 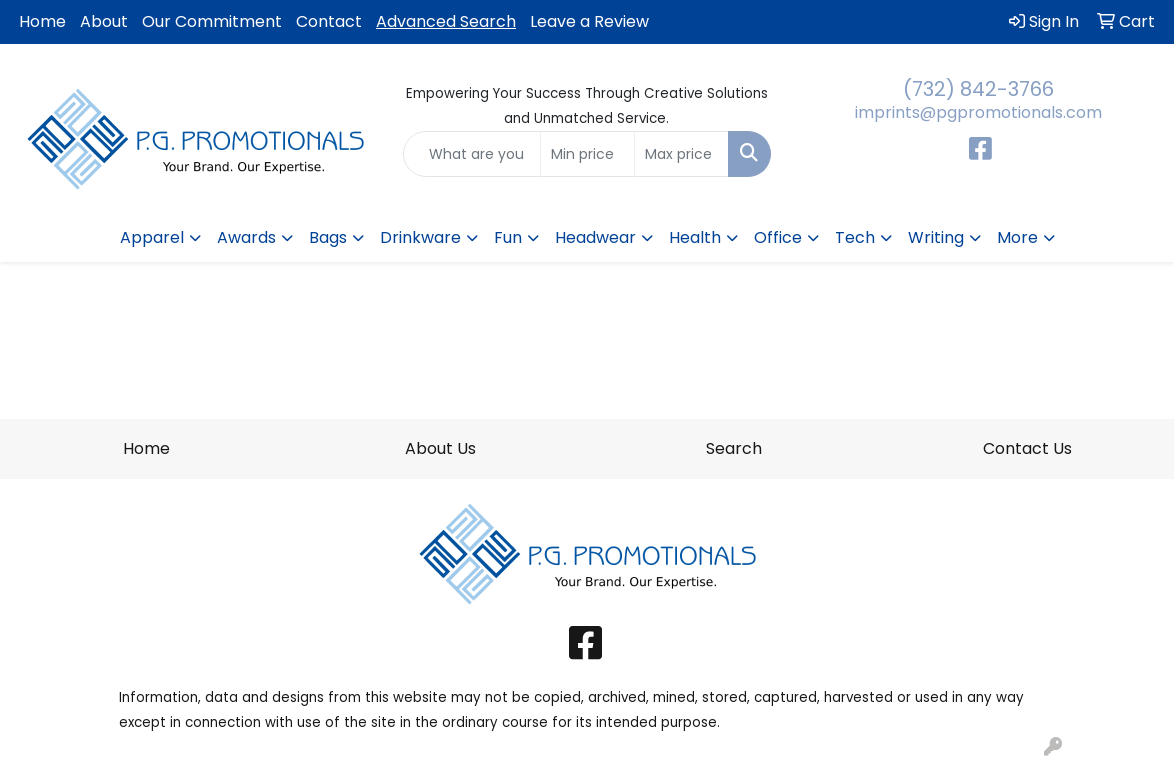 I want to click on Contact, so click(x=329, y=21).